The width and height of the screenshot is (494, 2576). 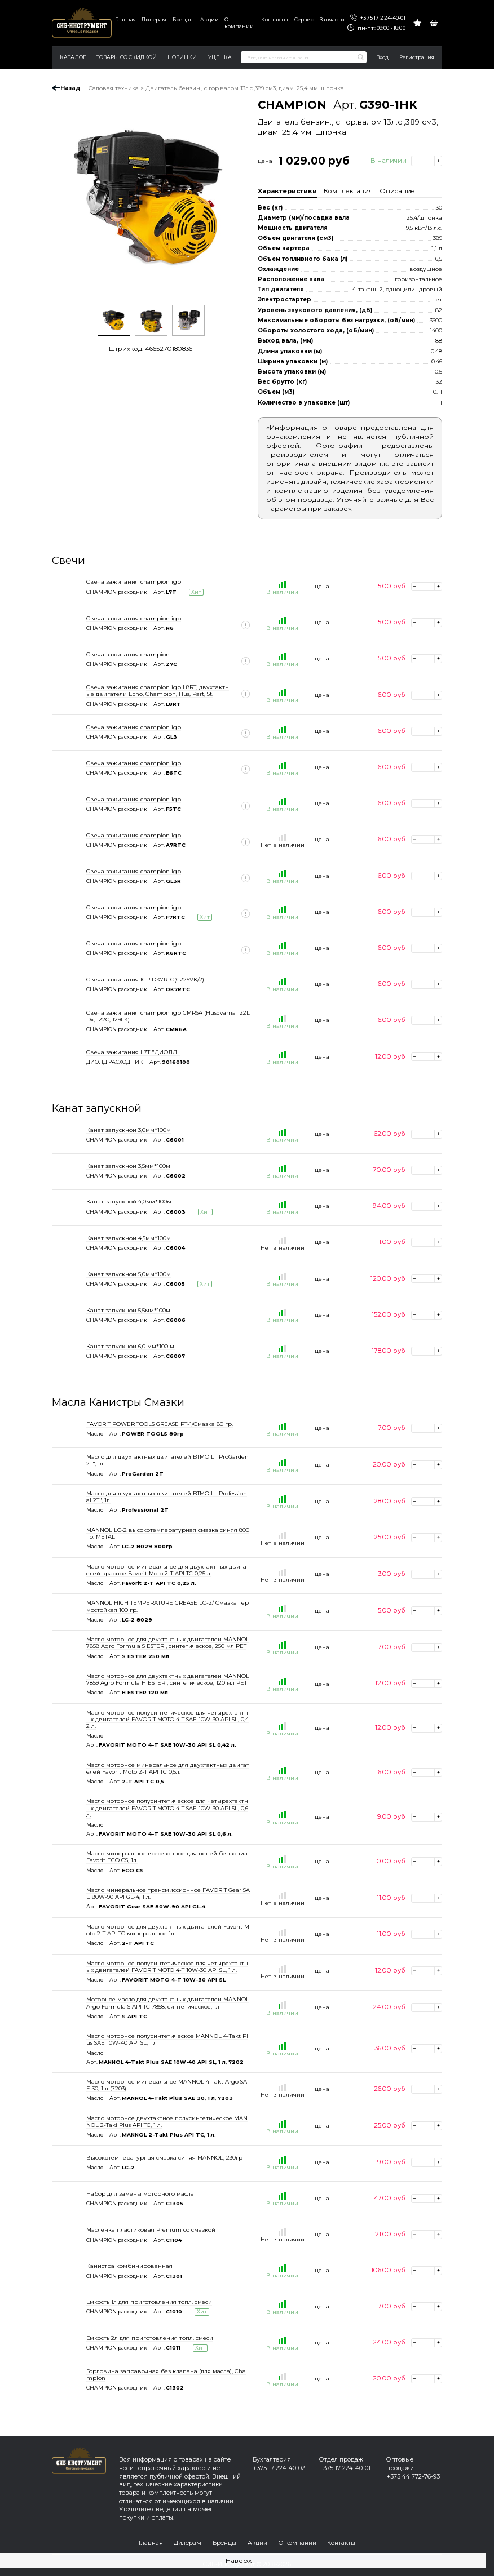 I want to click on Набор для замены моторного масла, so click(x=140, y=2193).